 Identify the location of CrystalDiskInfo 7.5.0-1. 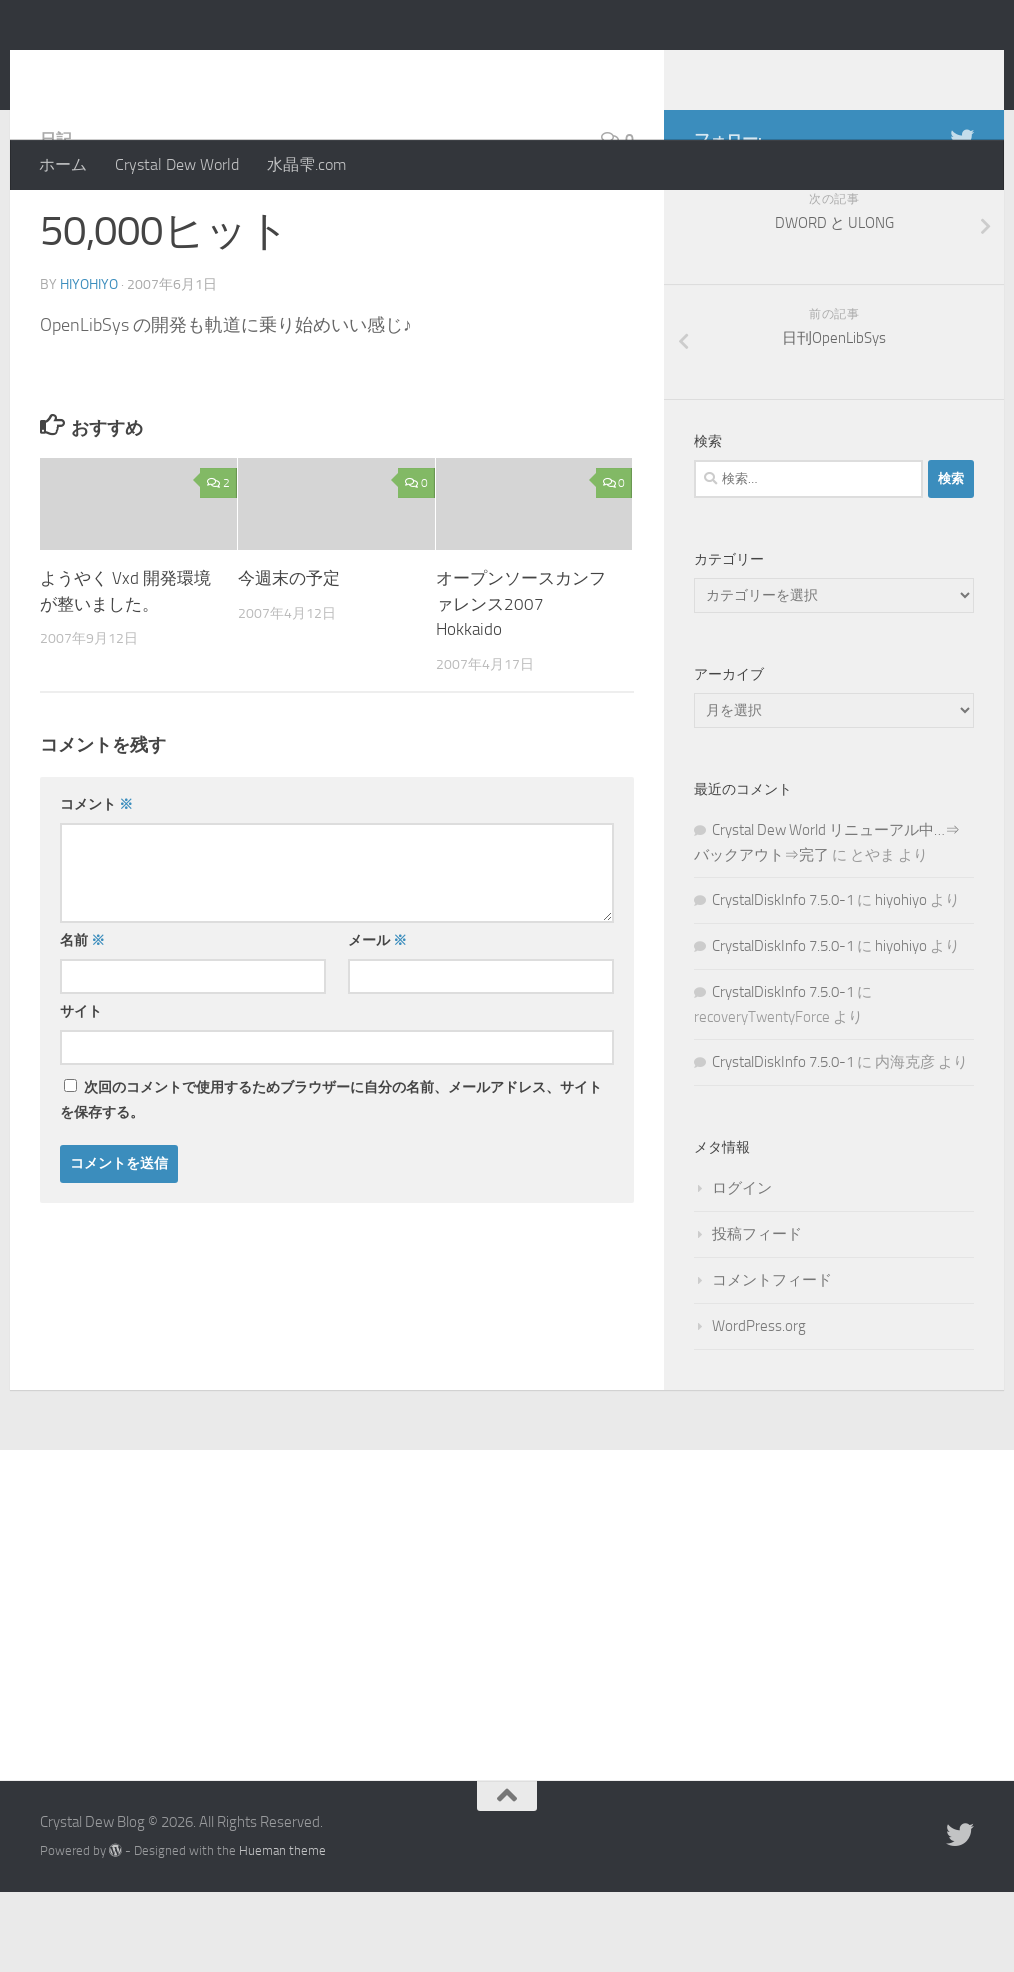
(783, 980).